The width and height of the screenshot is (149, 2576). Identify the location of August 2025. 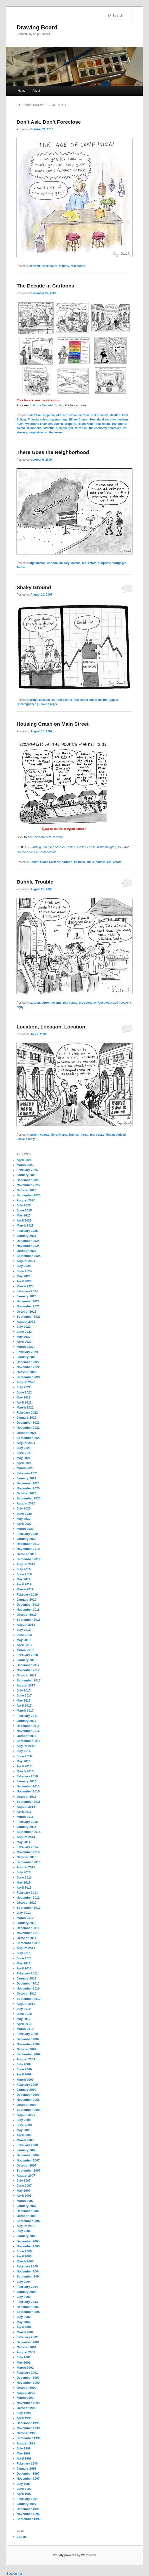
(26, 1200).